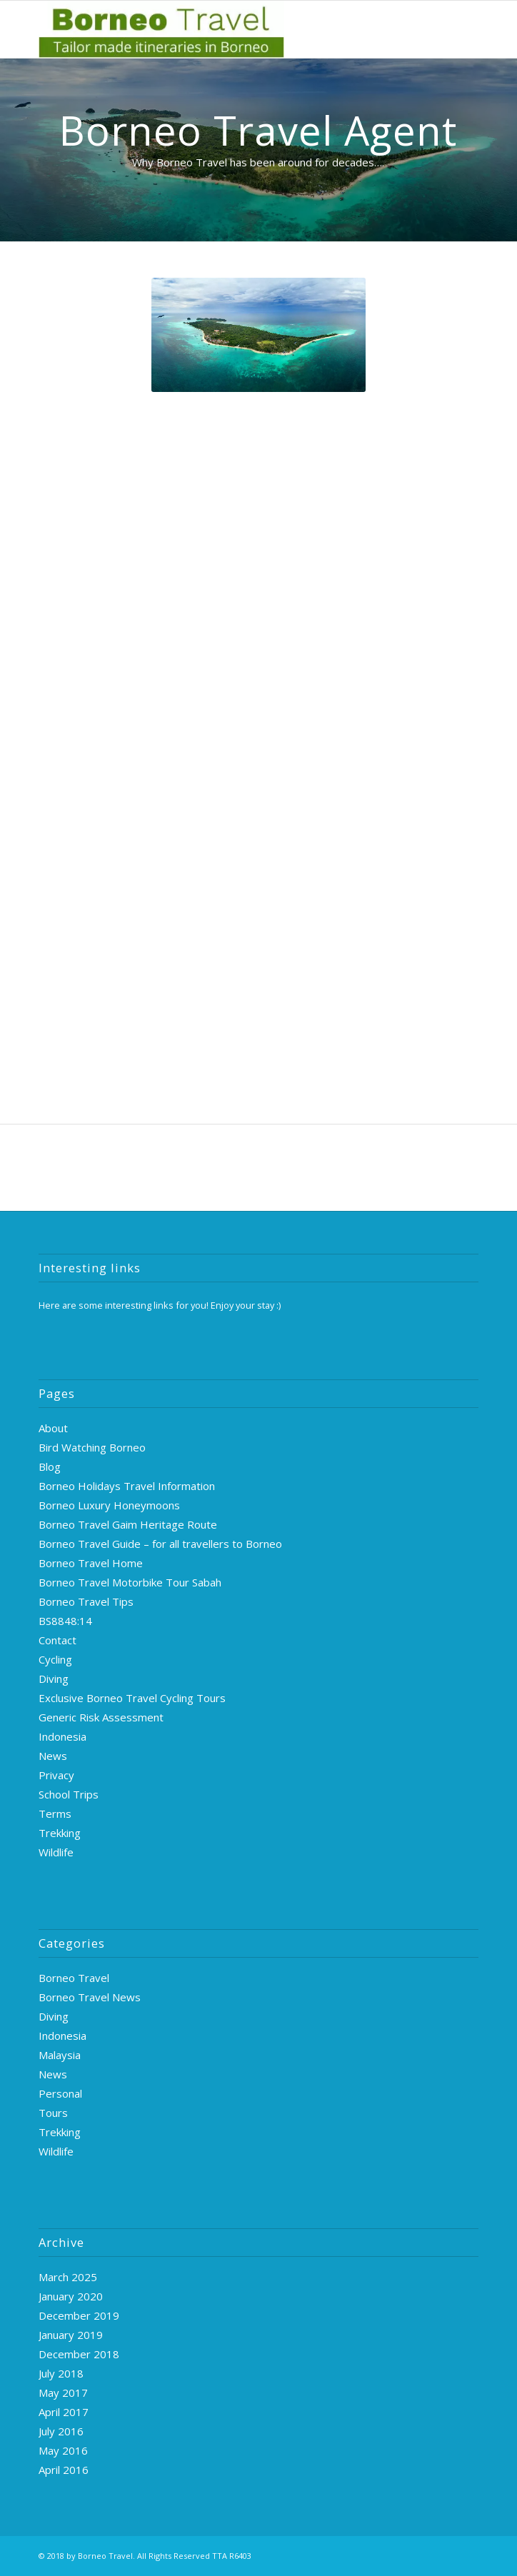 Image resolution: width=517 pixels, height=2576 pixels. I want to click on April 2017, so click(64, 2412).